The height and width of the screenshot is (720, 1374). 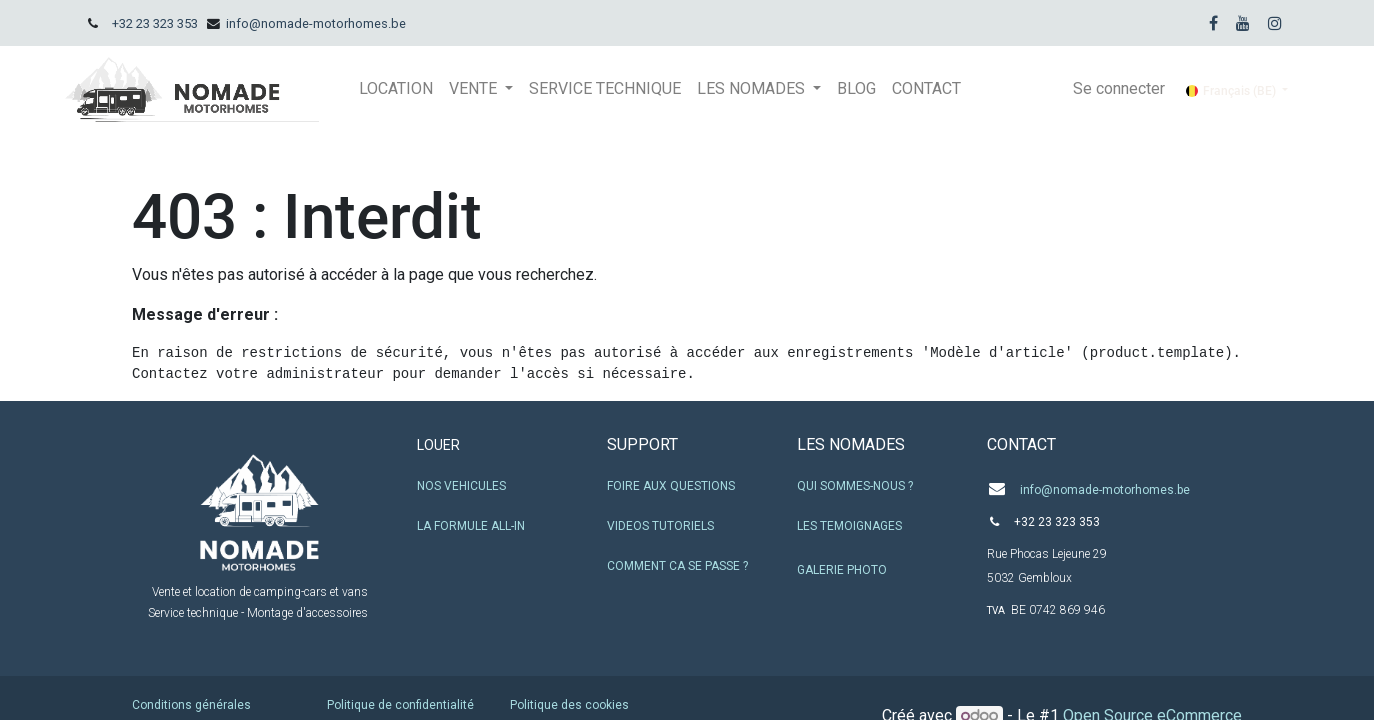 What do you see at coordinates (1119, 88) in the screenshot?
I see `Se connecter` at bounding box center [1119, 88].